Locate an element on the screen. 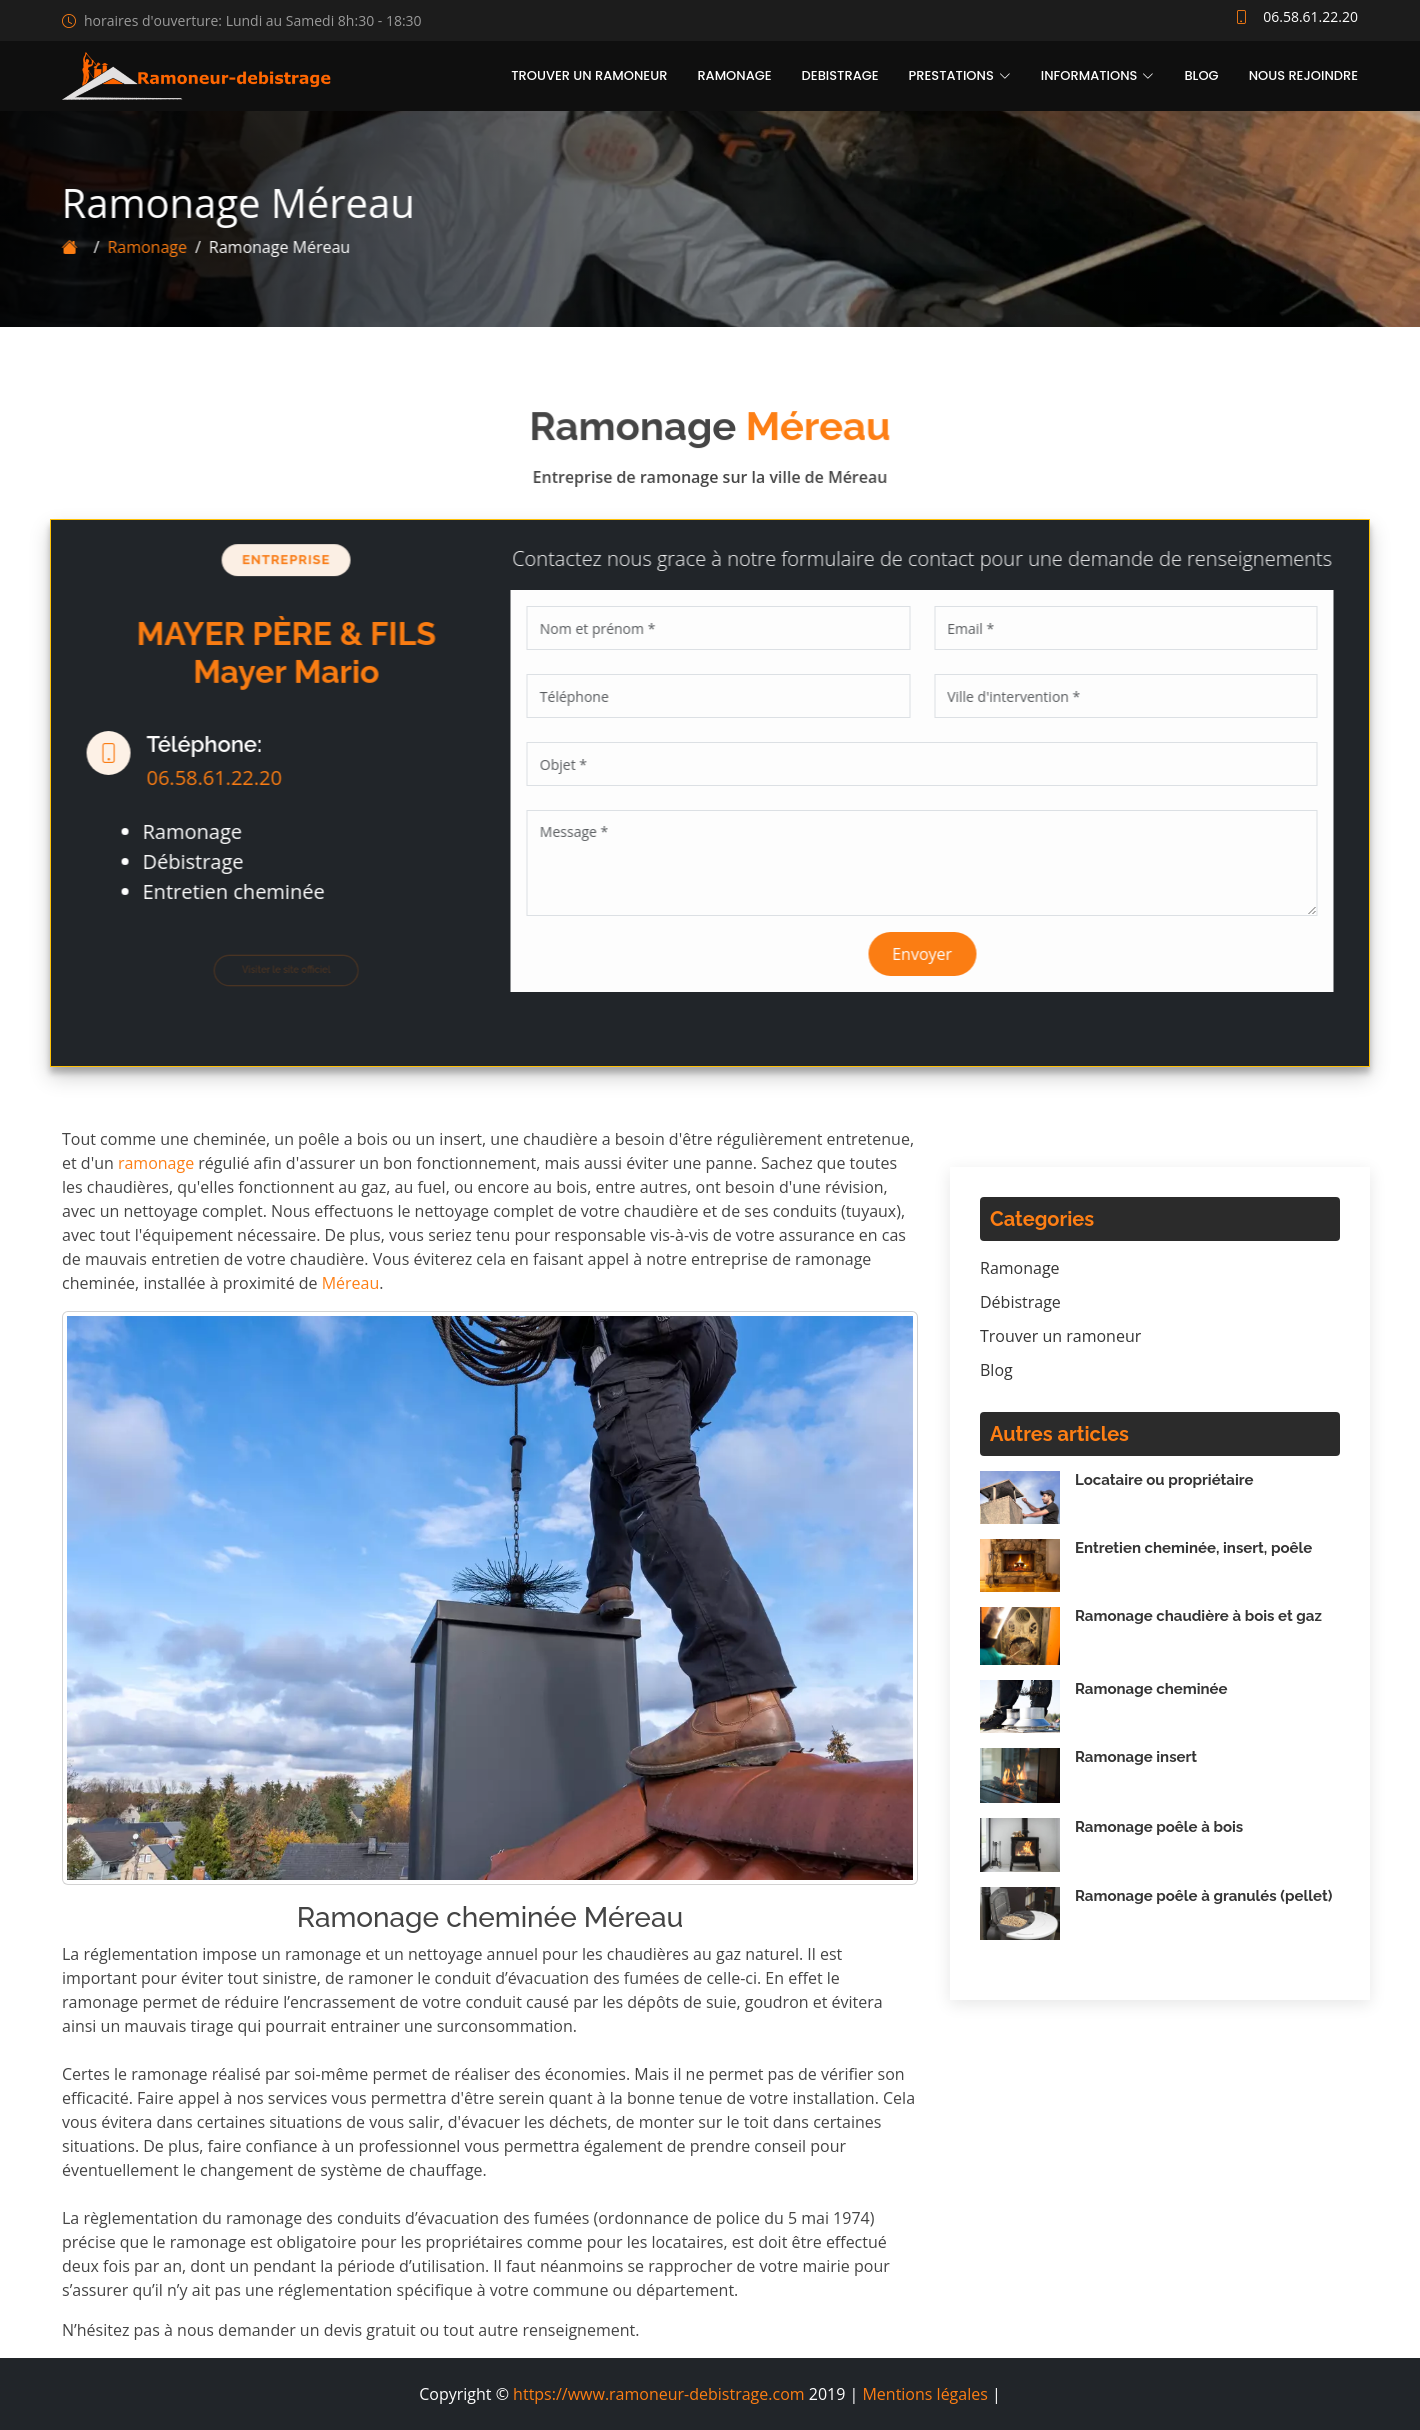 Image resolution: width=1420 pixels, height=2430 pixels. https://www.ramoneur-debistrage.com is located at coordinates (658, 2394).